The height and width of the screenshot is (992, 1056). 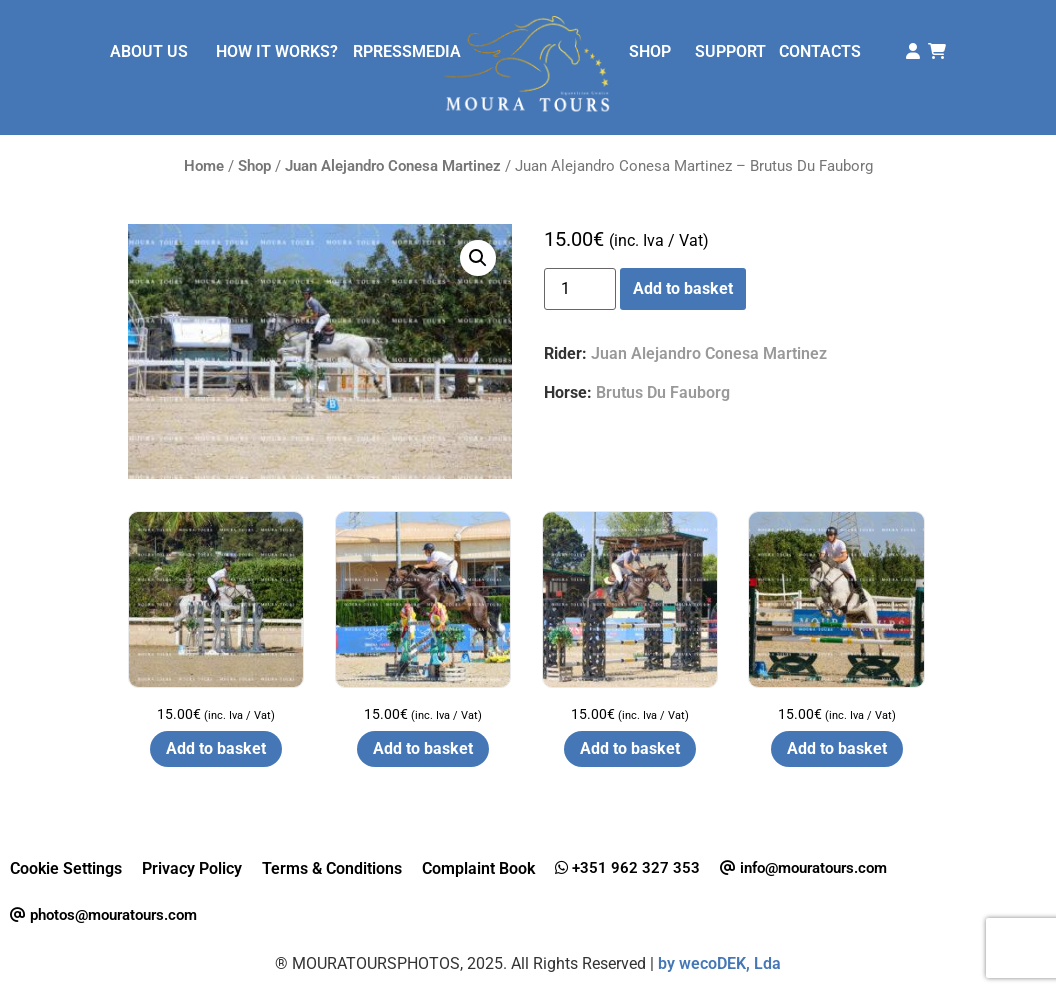 What do you see at coordinates (216, 748) in the screenshot?
I see `Add to basket [button]` at bounding box center [216, 748].